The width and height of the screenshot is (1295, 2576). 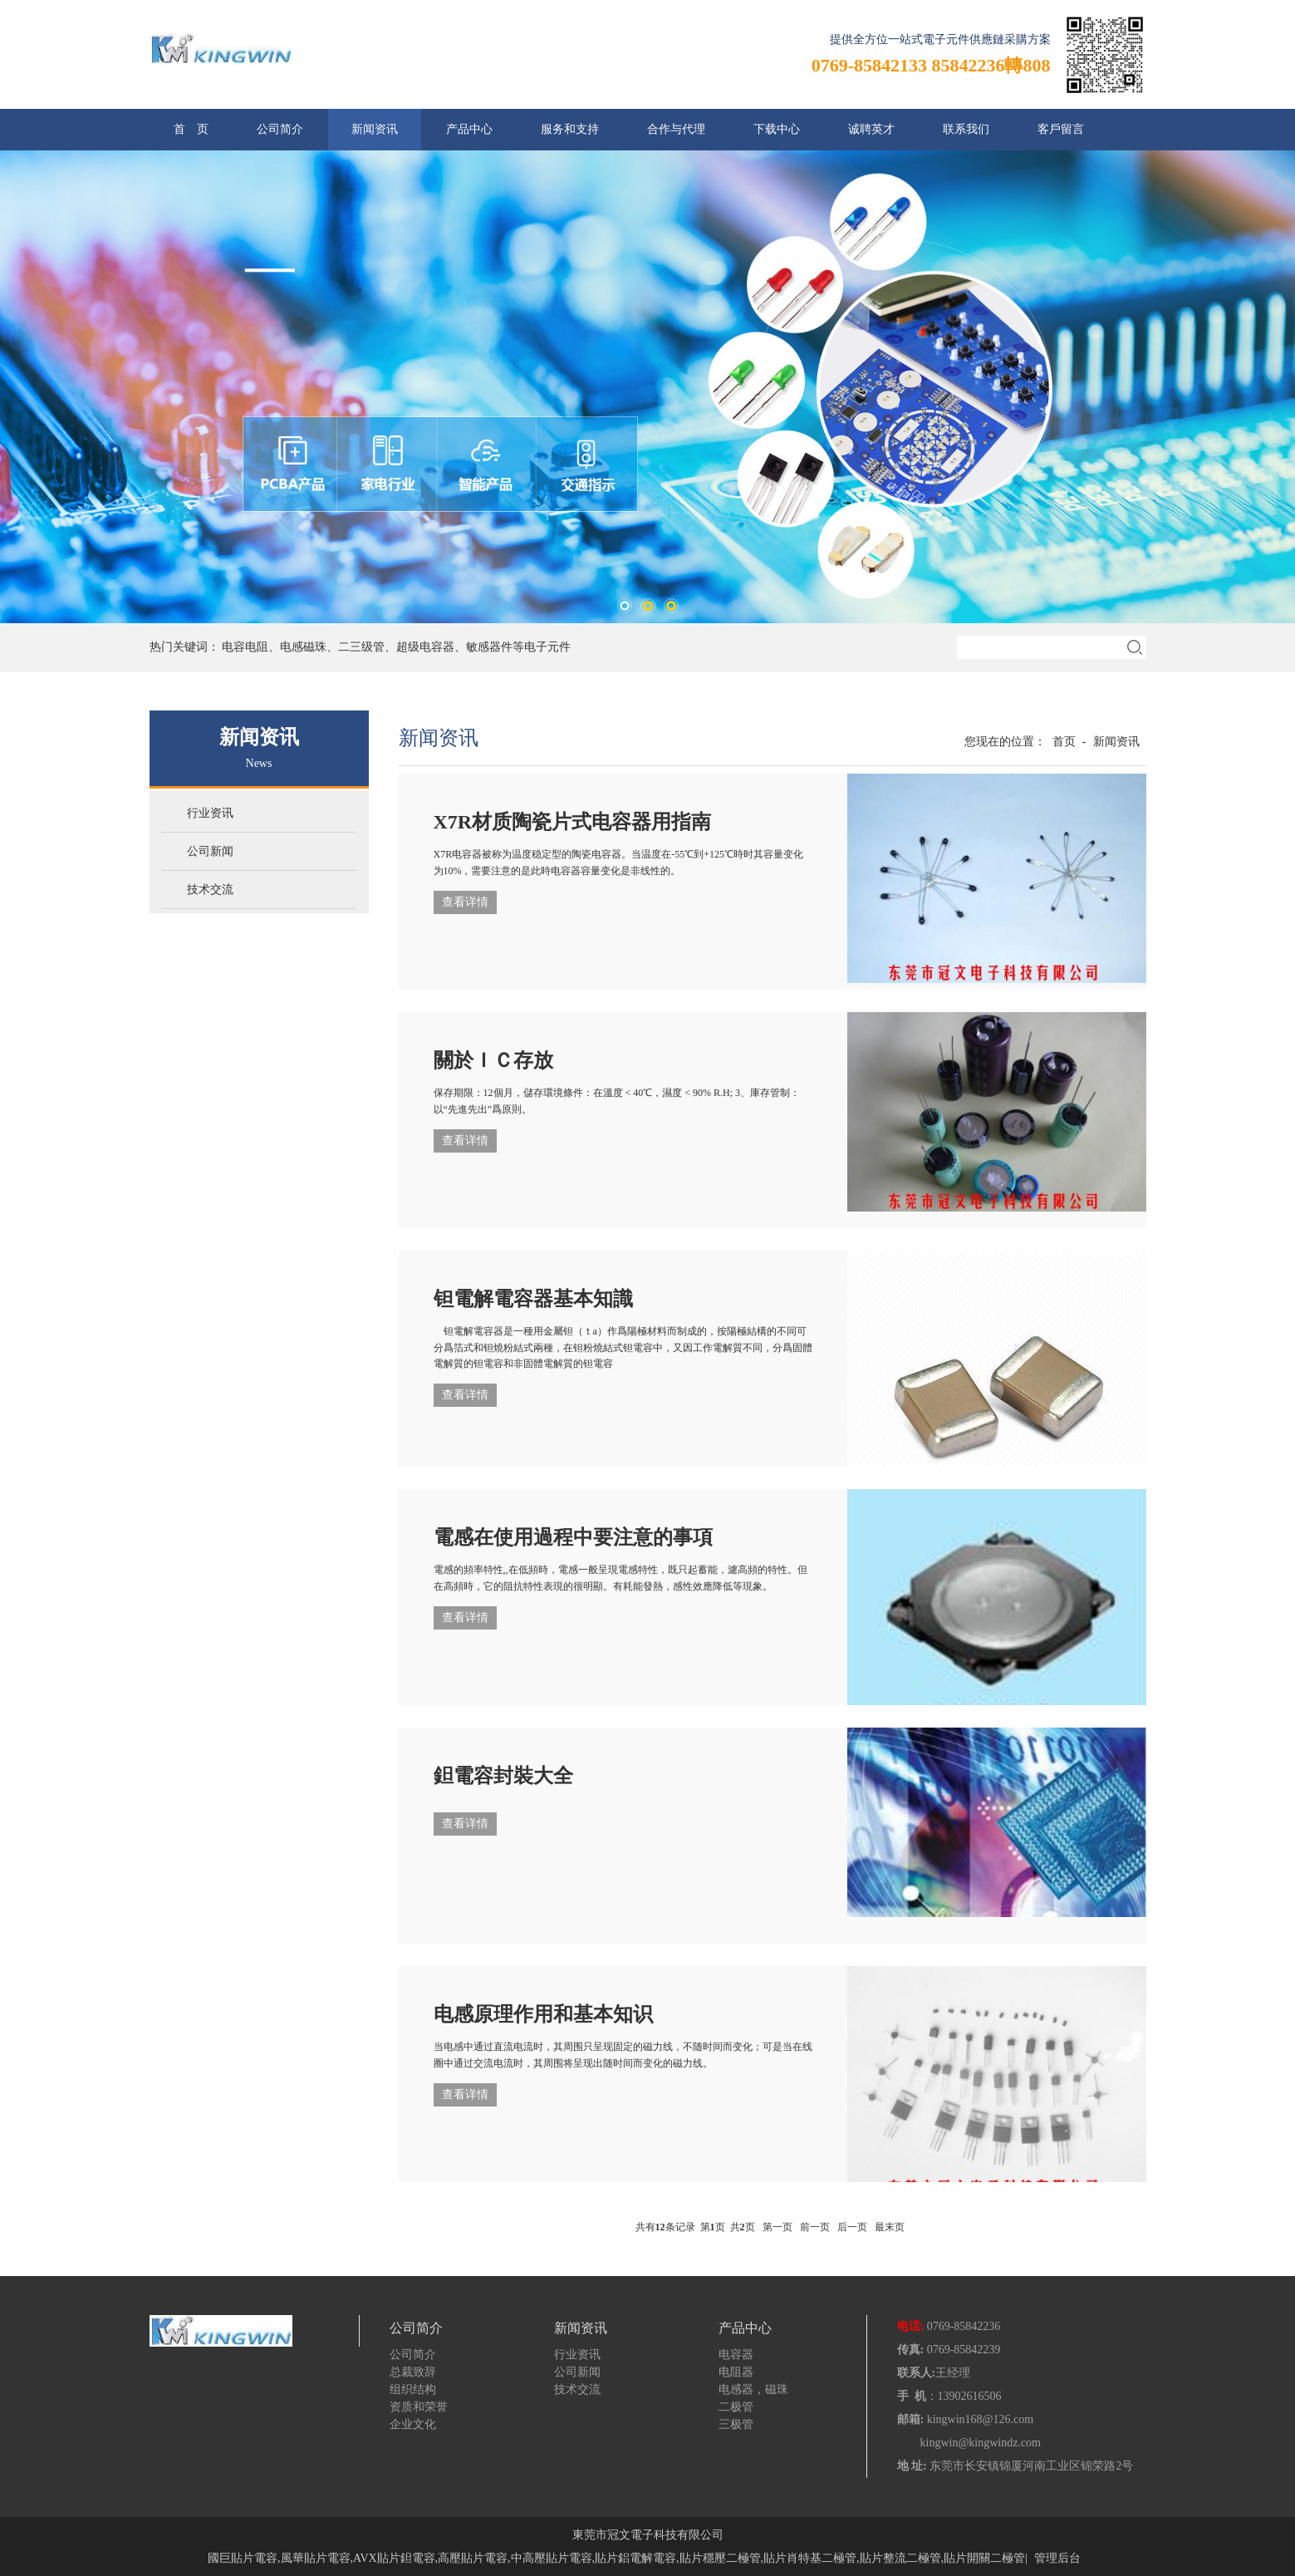 I want to click on 公司新闻, so click(x=210, y=851).